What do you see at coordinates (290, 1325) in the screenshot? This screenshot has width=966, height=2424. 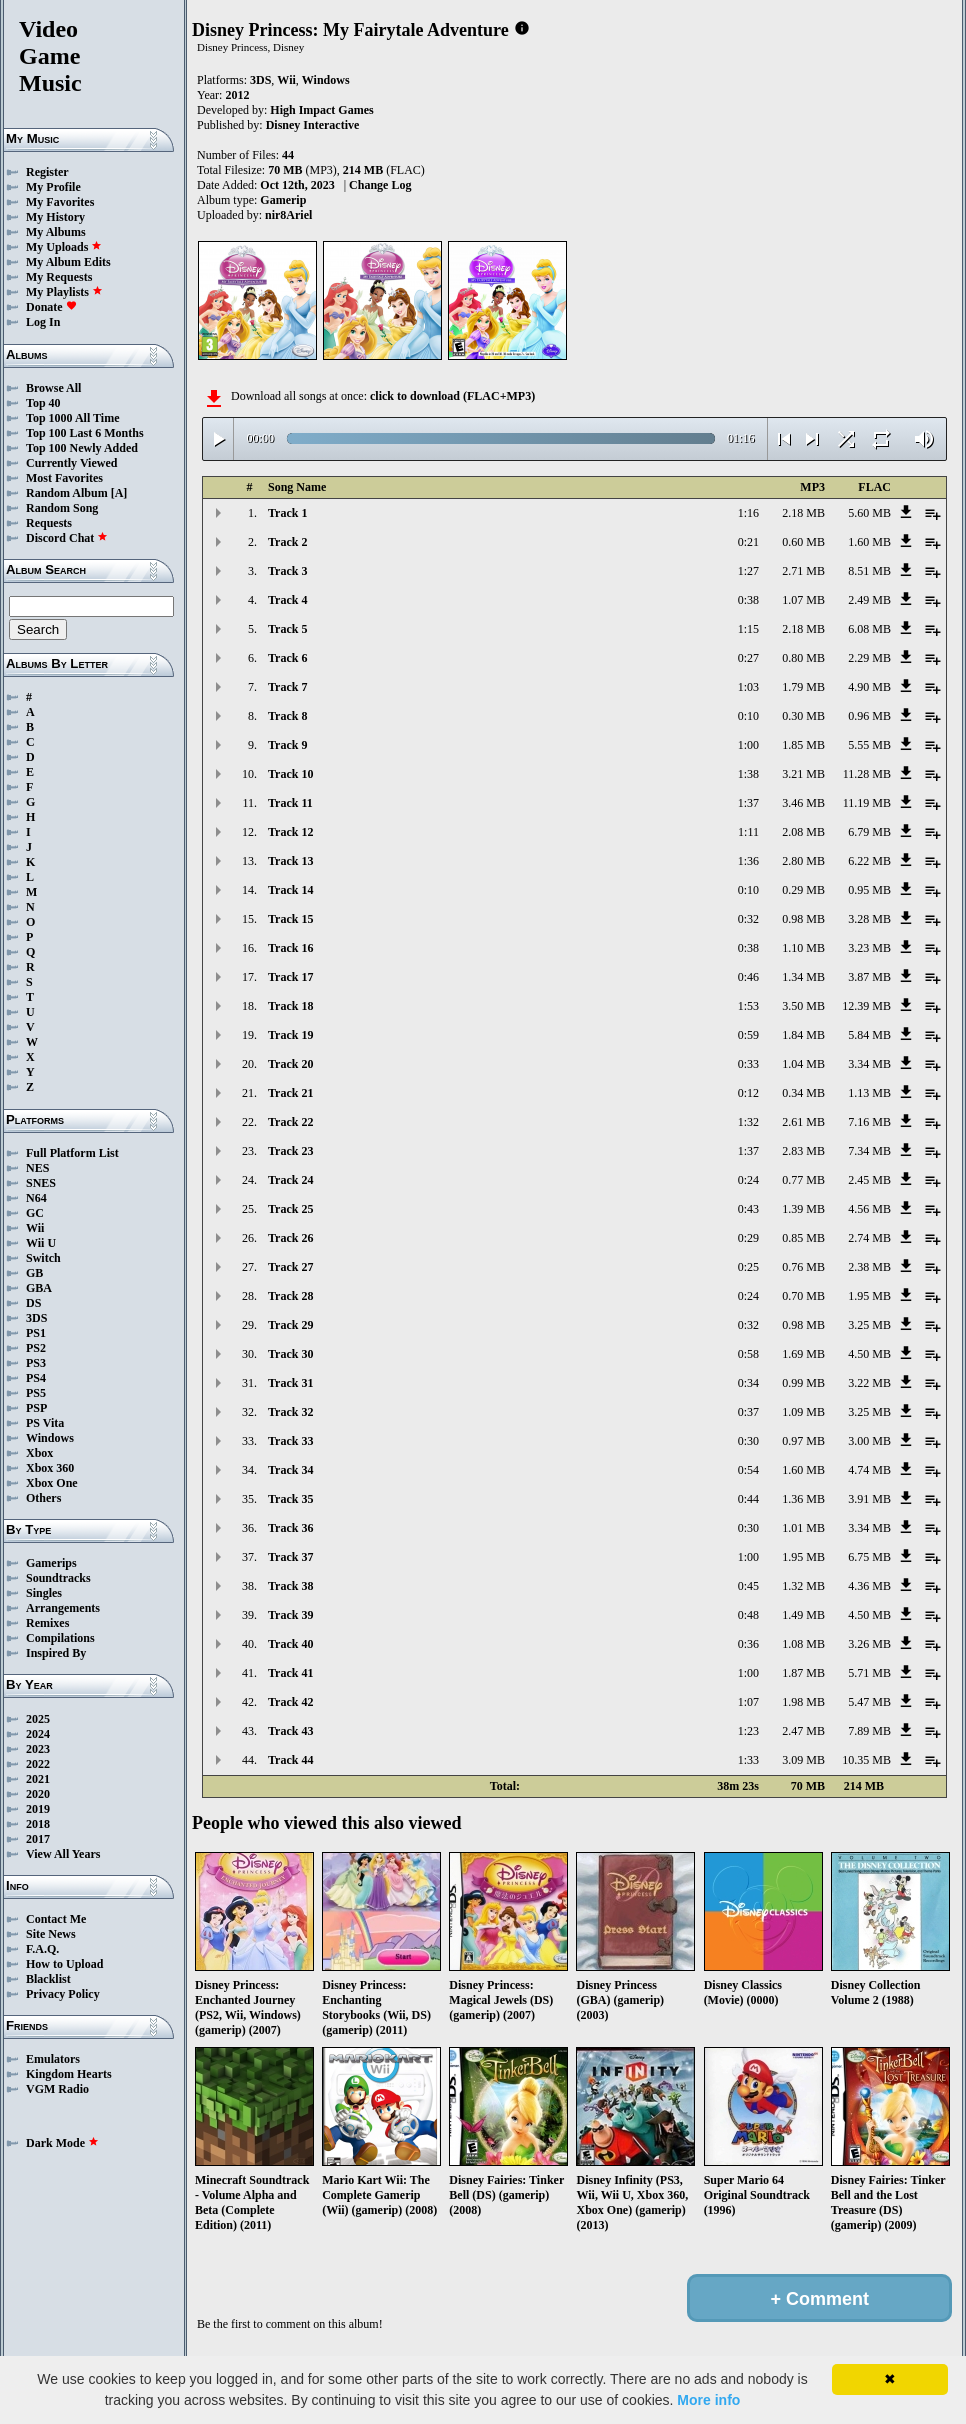 I see `Track 29` at bounding box center [290, 1325].